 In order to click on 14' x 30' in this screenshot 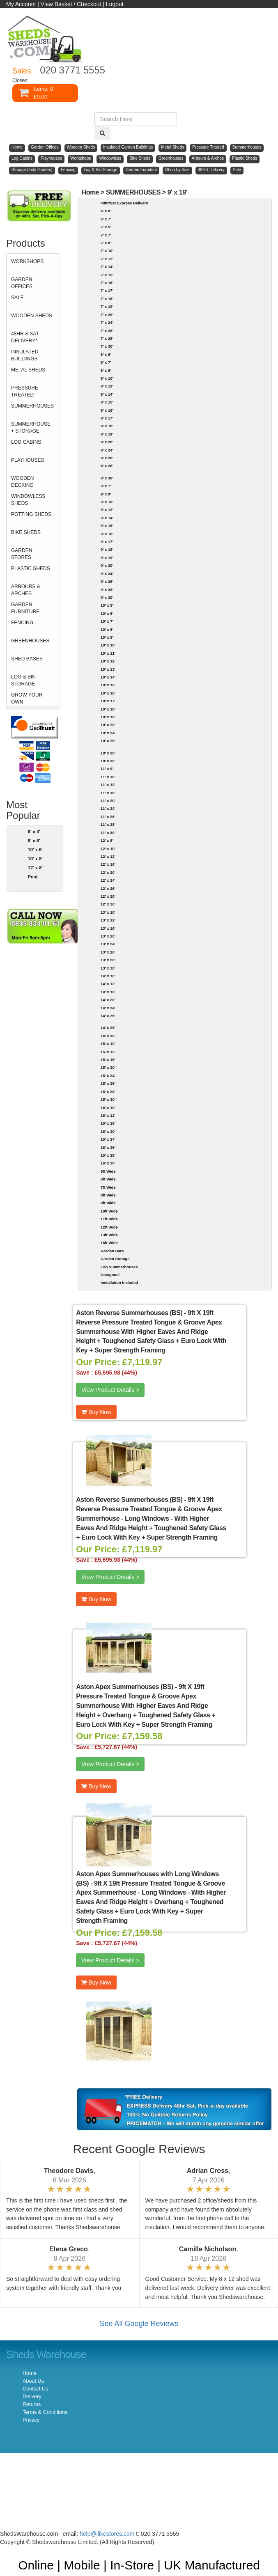, I will do `click(108, 1036)`.